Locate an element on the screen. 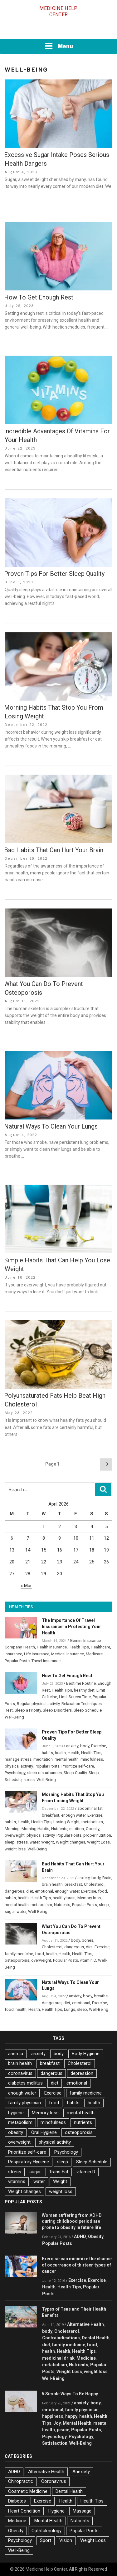  Cosmetic Medicine is located at coordinates (27, 2491).